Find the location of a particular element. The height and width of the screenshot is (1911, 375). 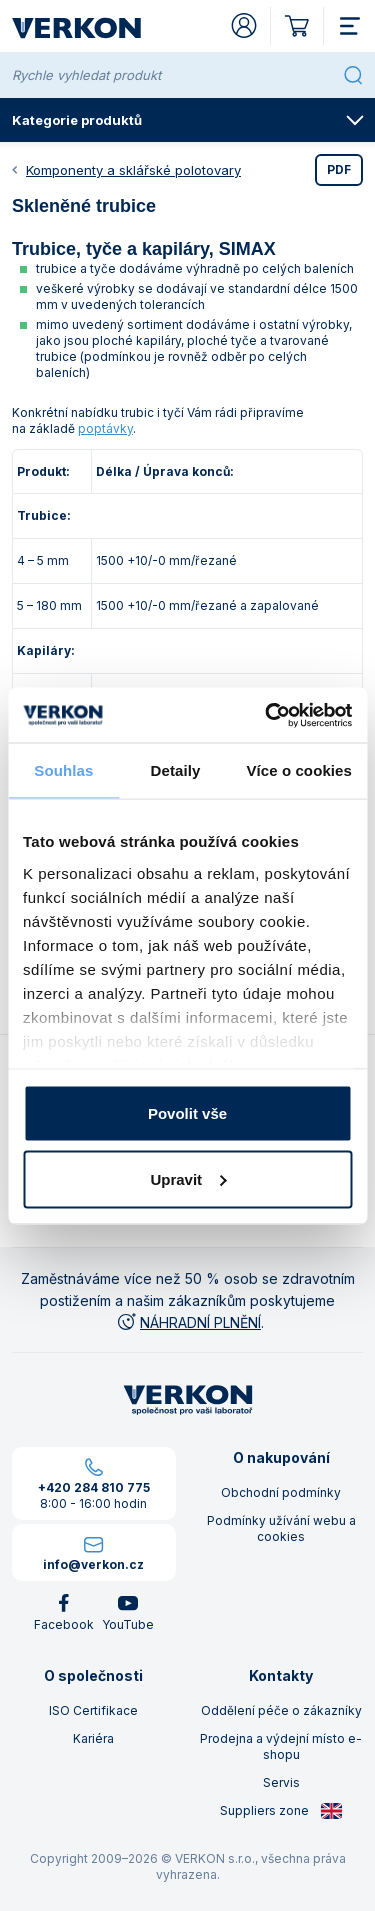

Obchodní podmínky is located at coordinates (281, 1492).